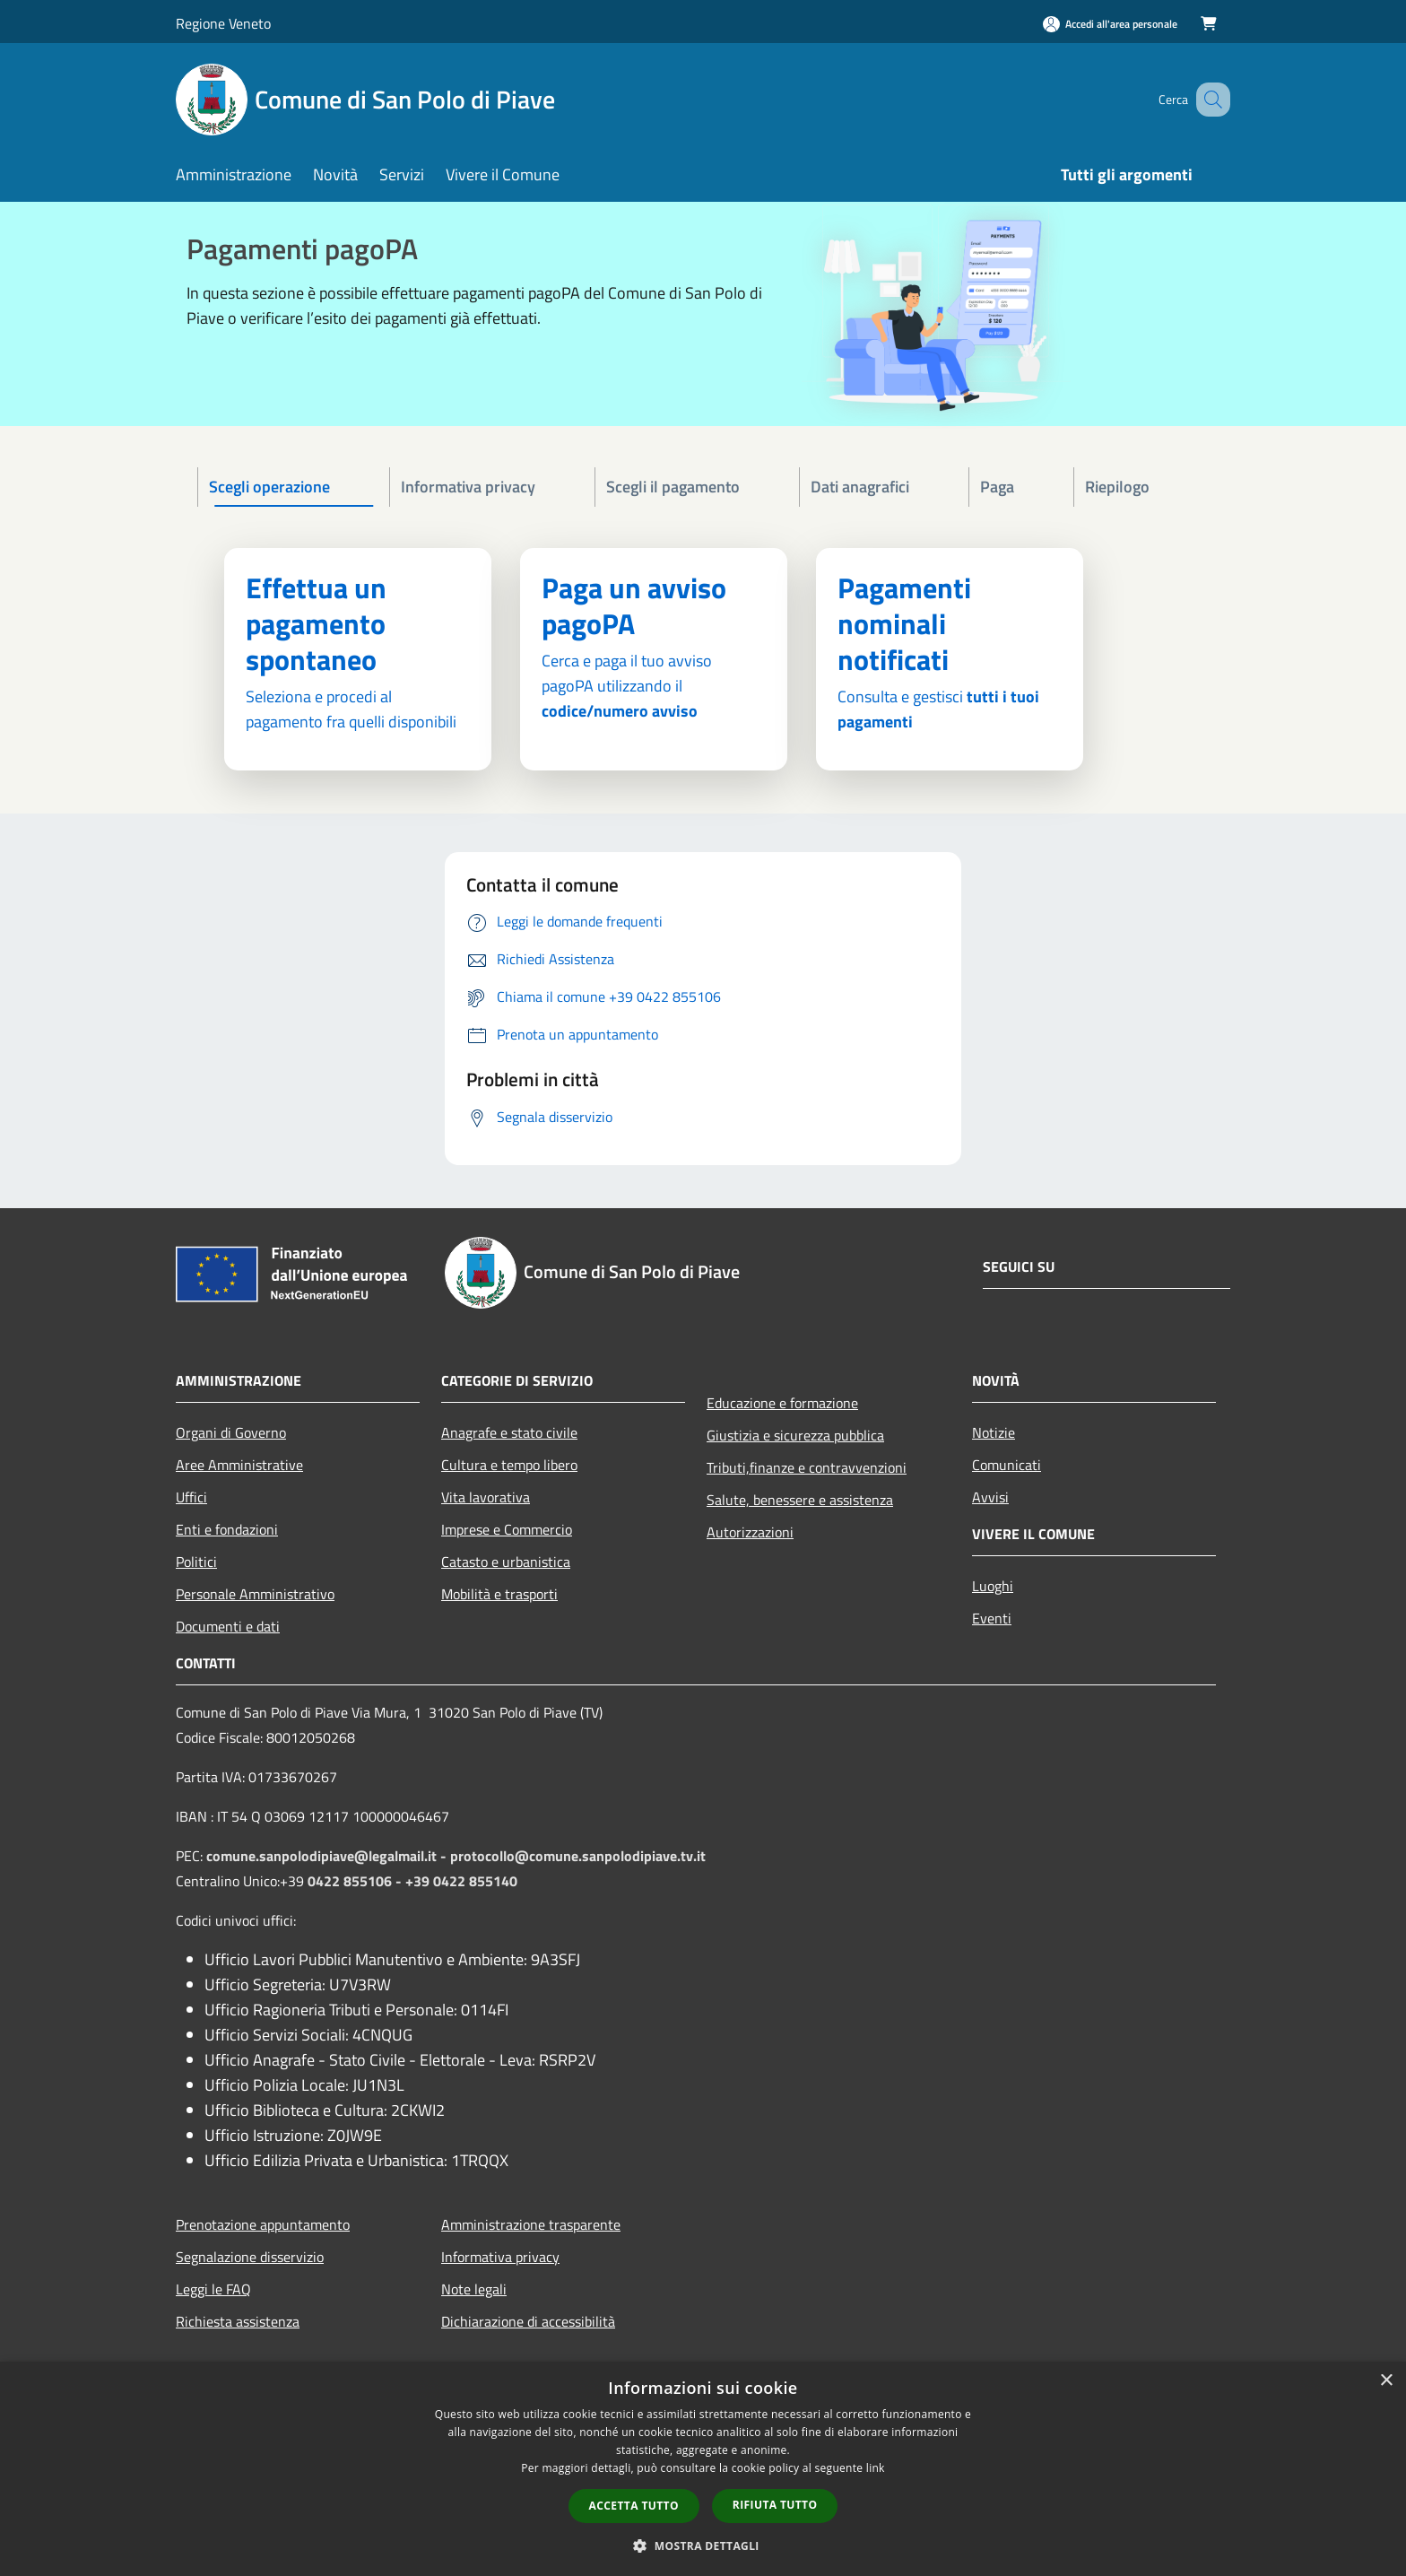 The width and height of the screenshot is (1406, 2576). I want to click on Vita lavorativa, so click(485, 1497).